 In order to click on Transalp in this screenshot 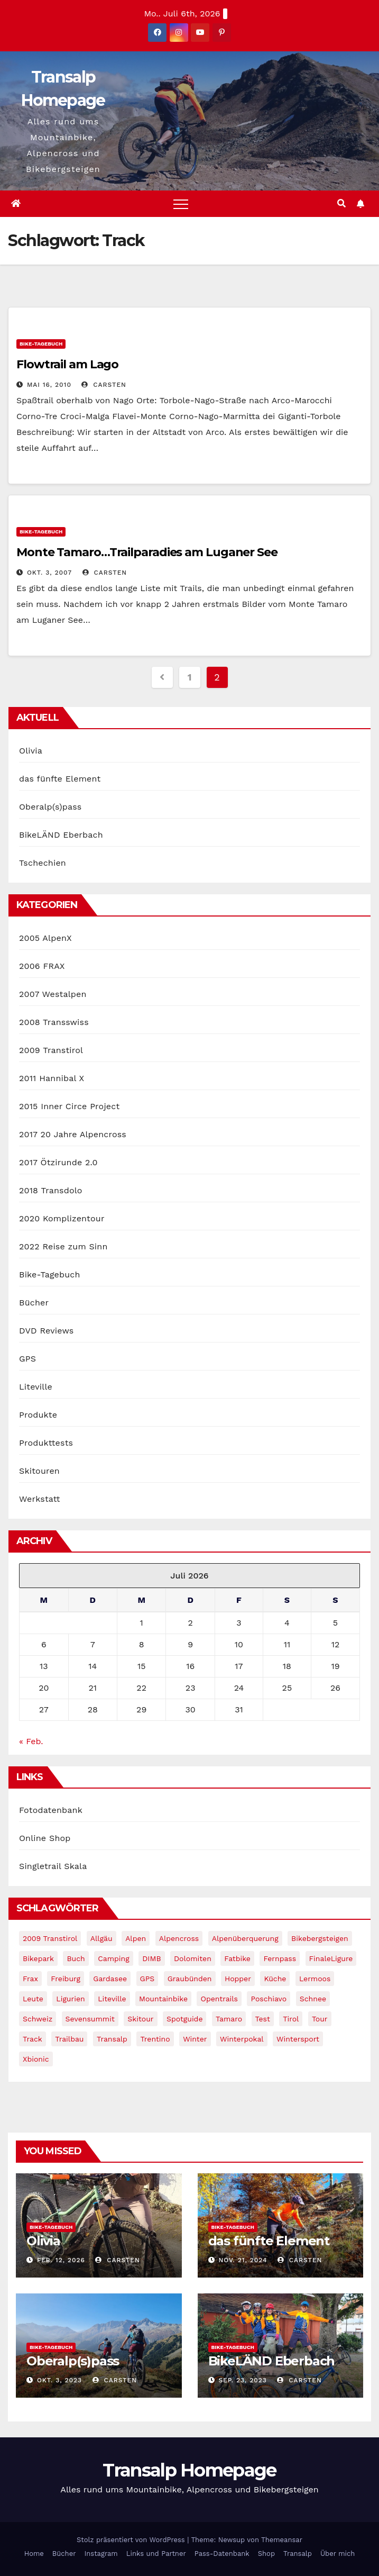, I will do `click(297, 2553)`.